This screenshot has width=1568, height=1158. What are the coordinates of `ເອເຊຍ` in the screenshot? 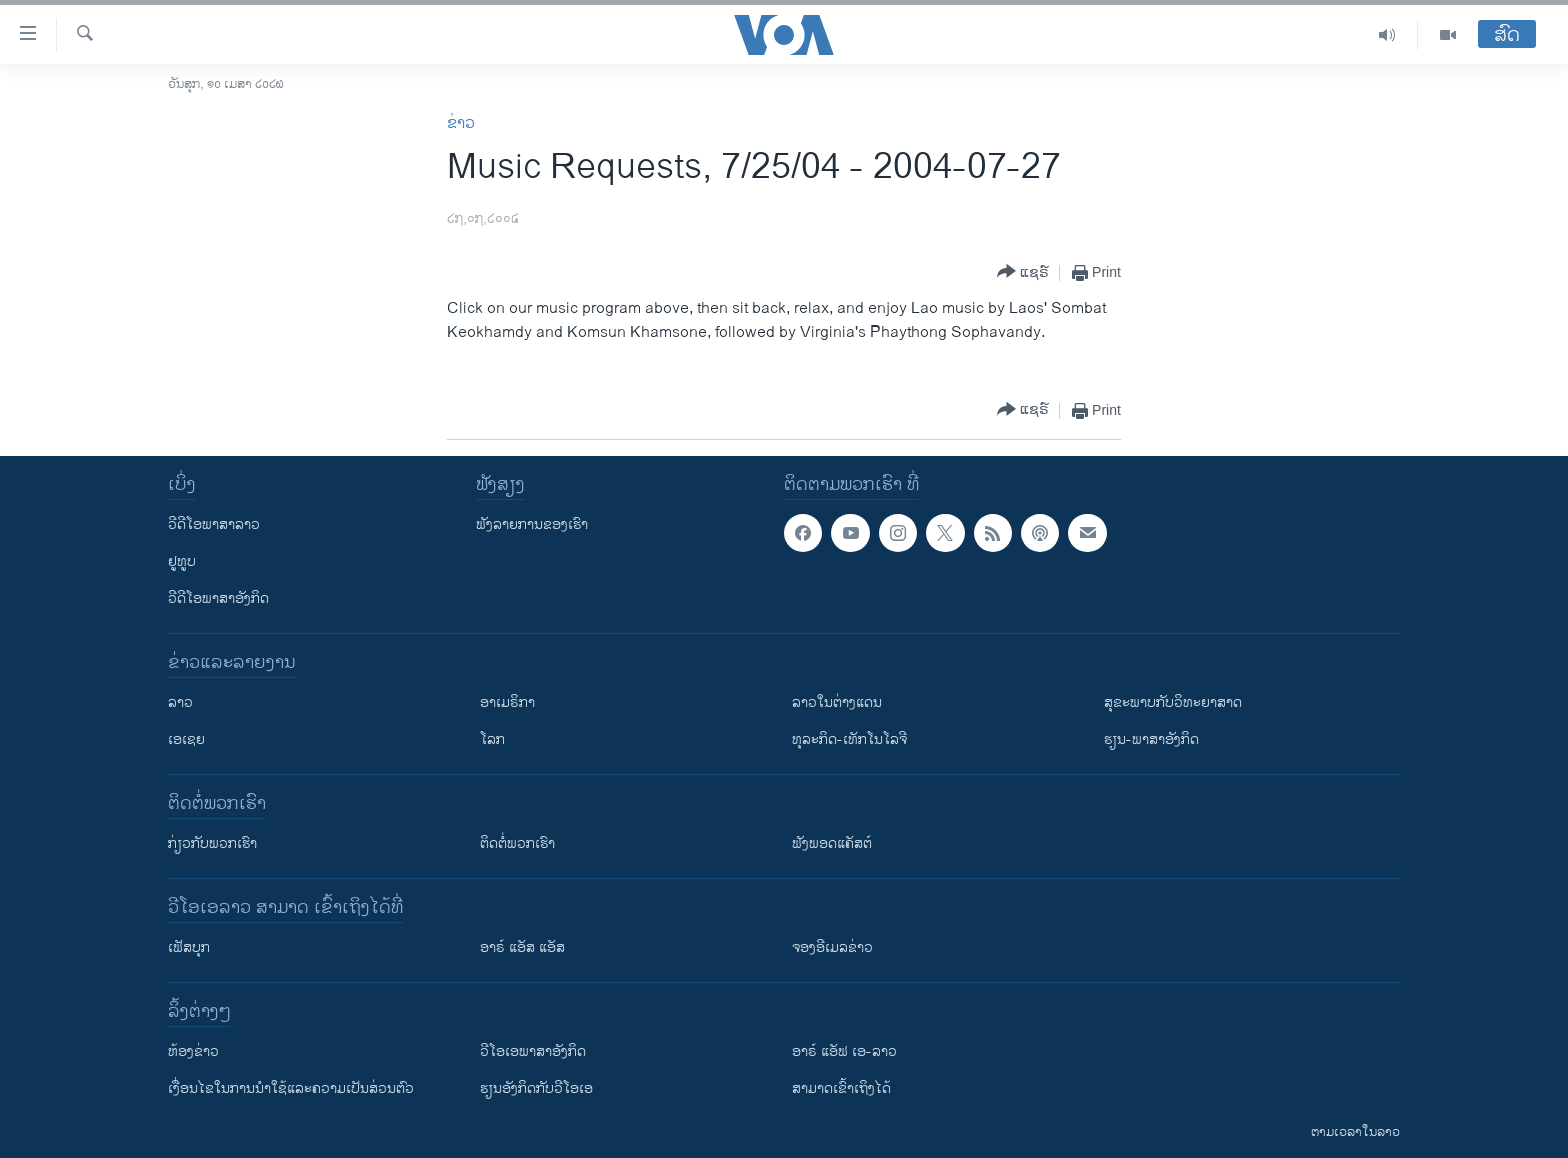 It's located at (186, 739).